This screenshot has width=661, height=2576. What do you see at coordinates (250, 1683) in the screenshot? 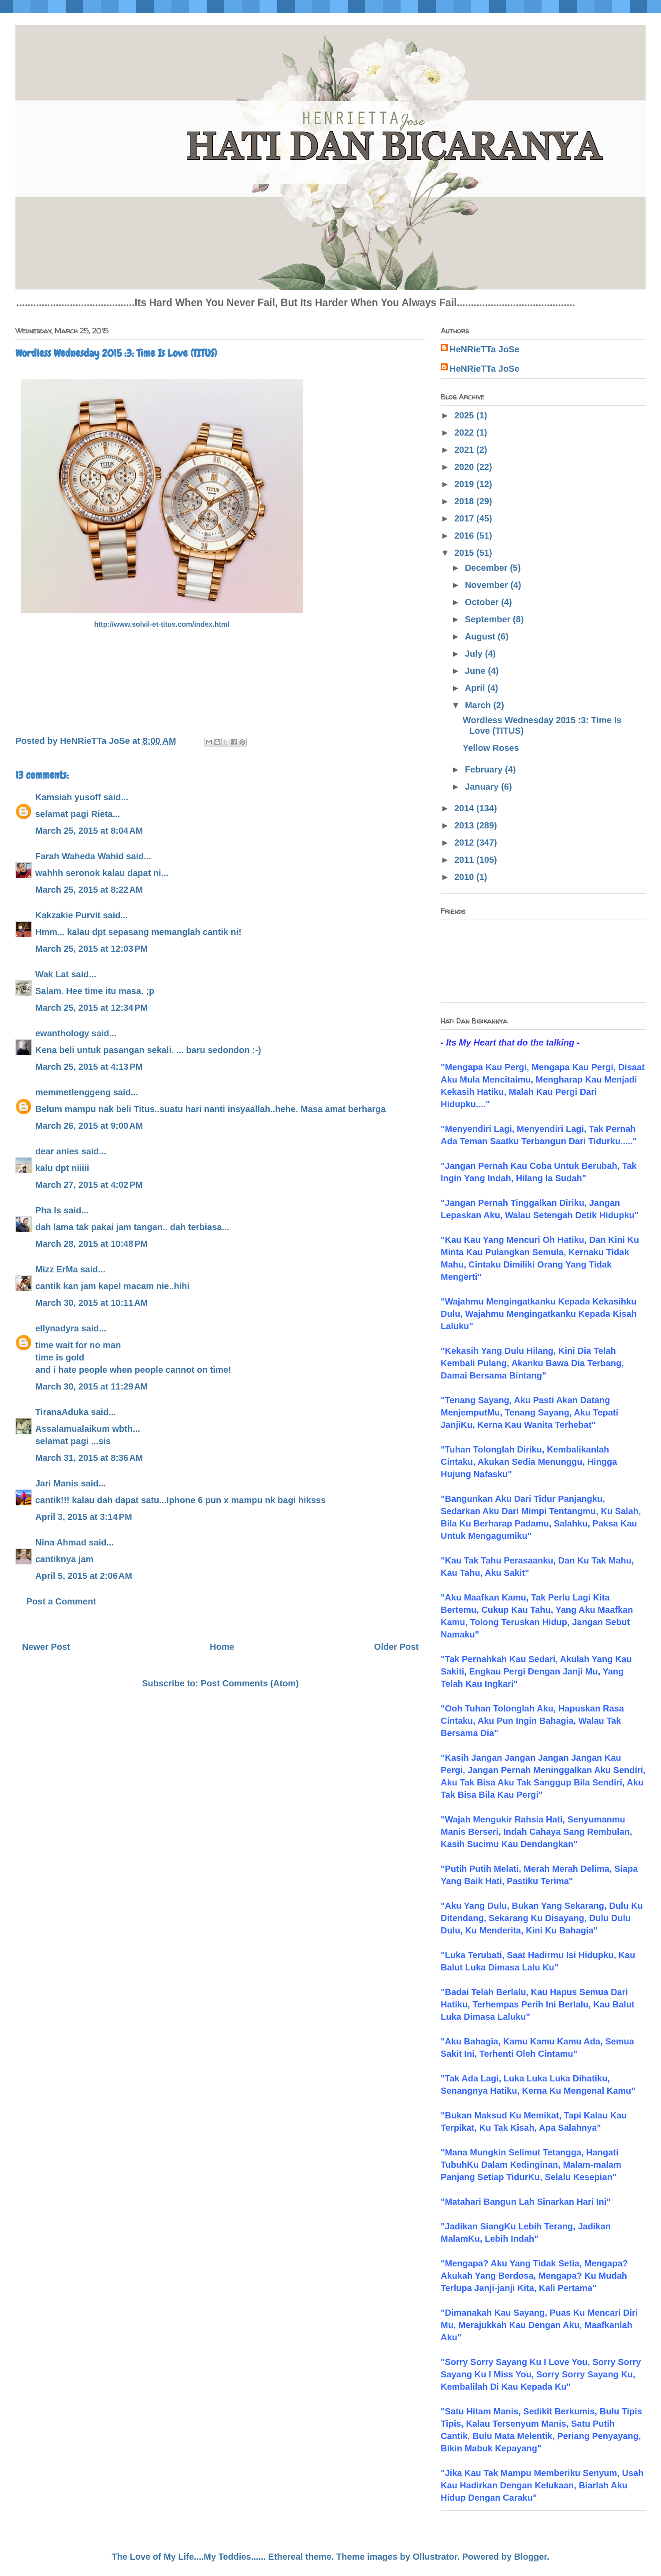
I see `Post Comments (Atom)` at bounding box center [250, 1683].